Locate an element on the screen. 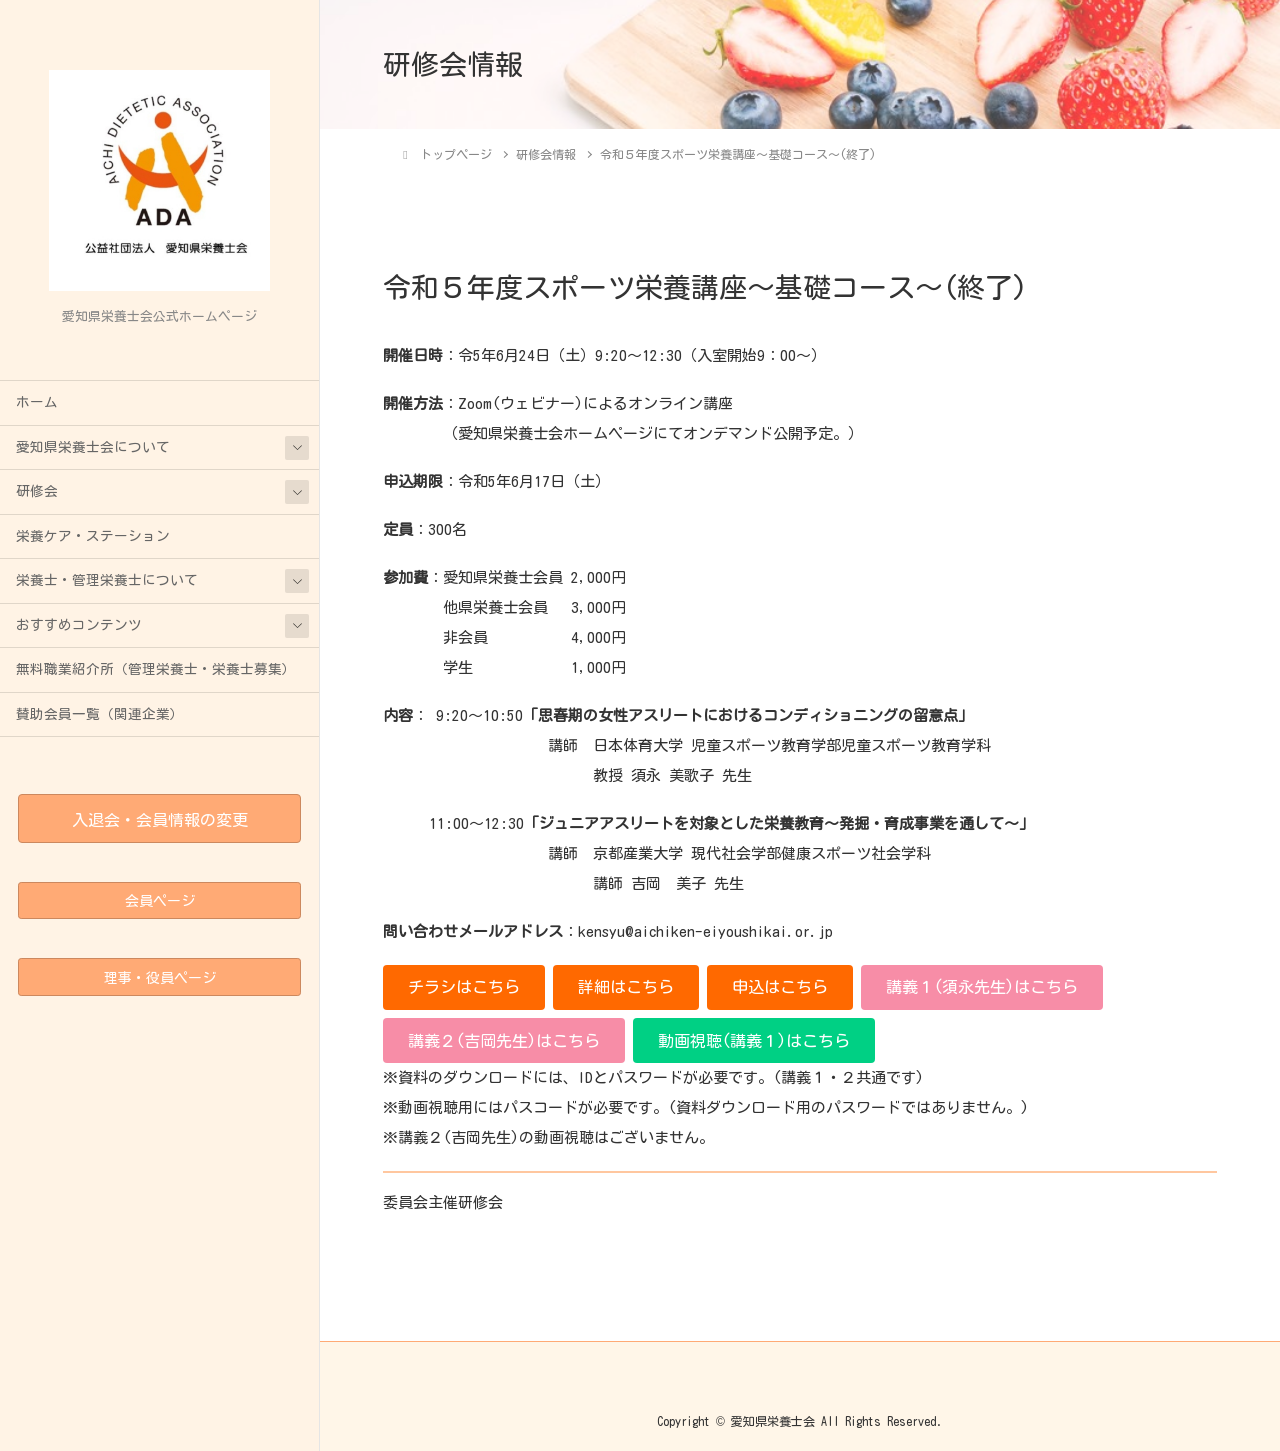 This screenshot has width=1280, height=1451. 研修会 is located at coordinates (37, 491).